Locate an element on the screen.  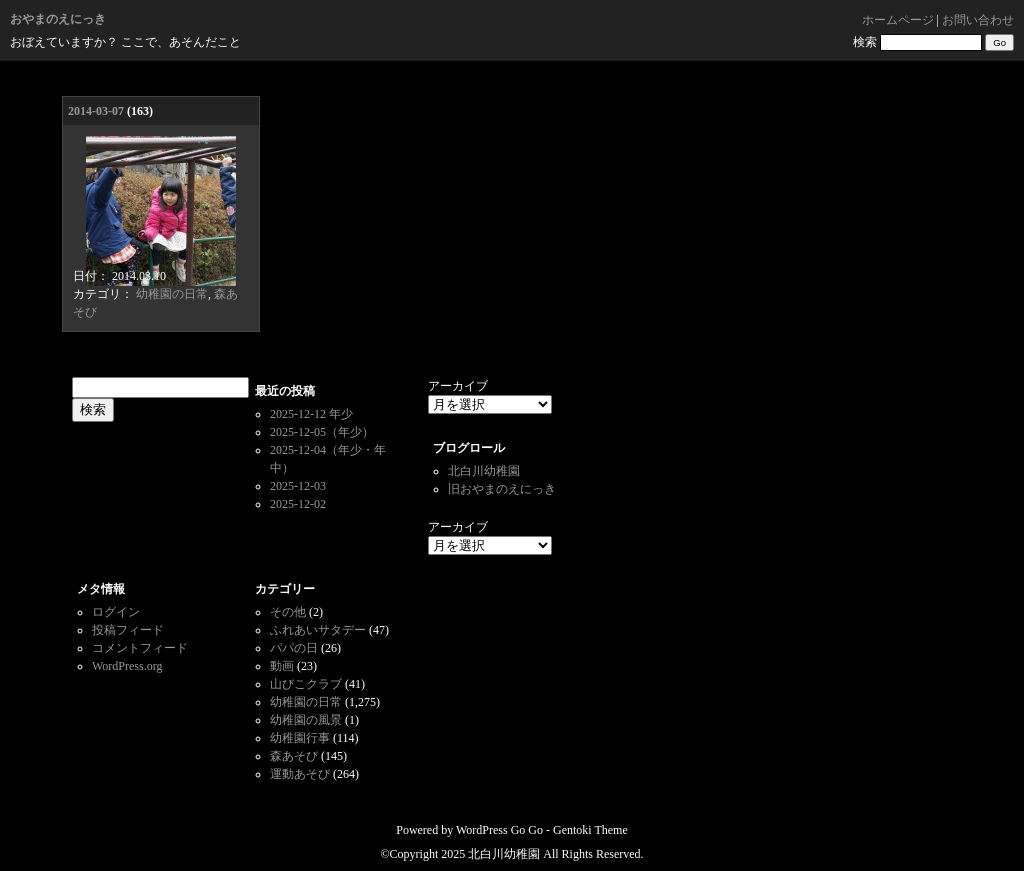
ログイン is located at coordinates (116, 612).